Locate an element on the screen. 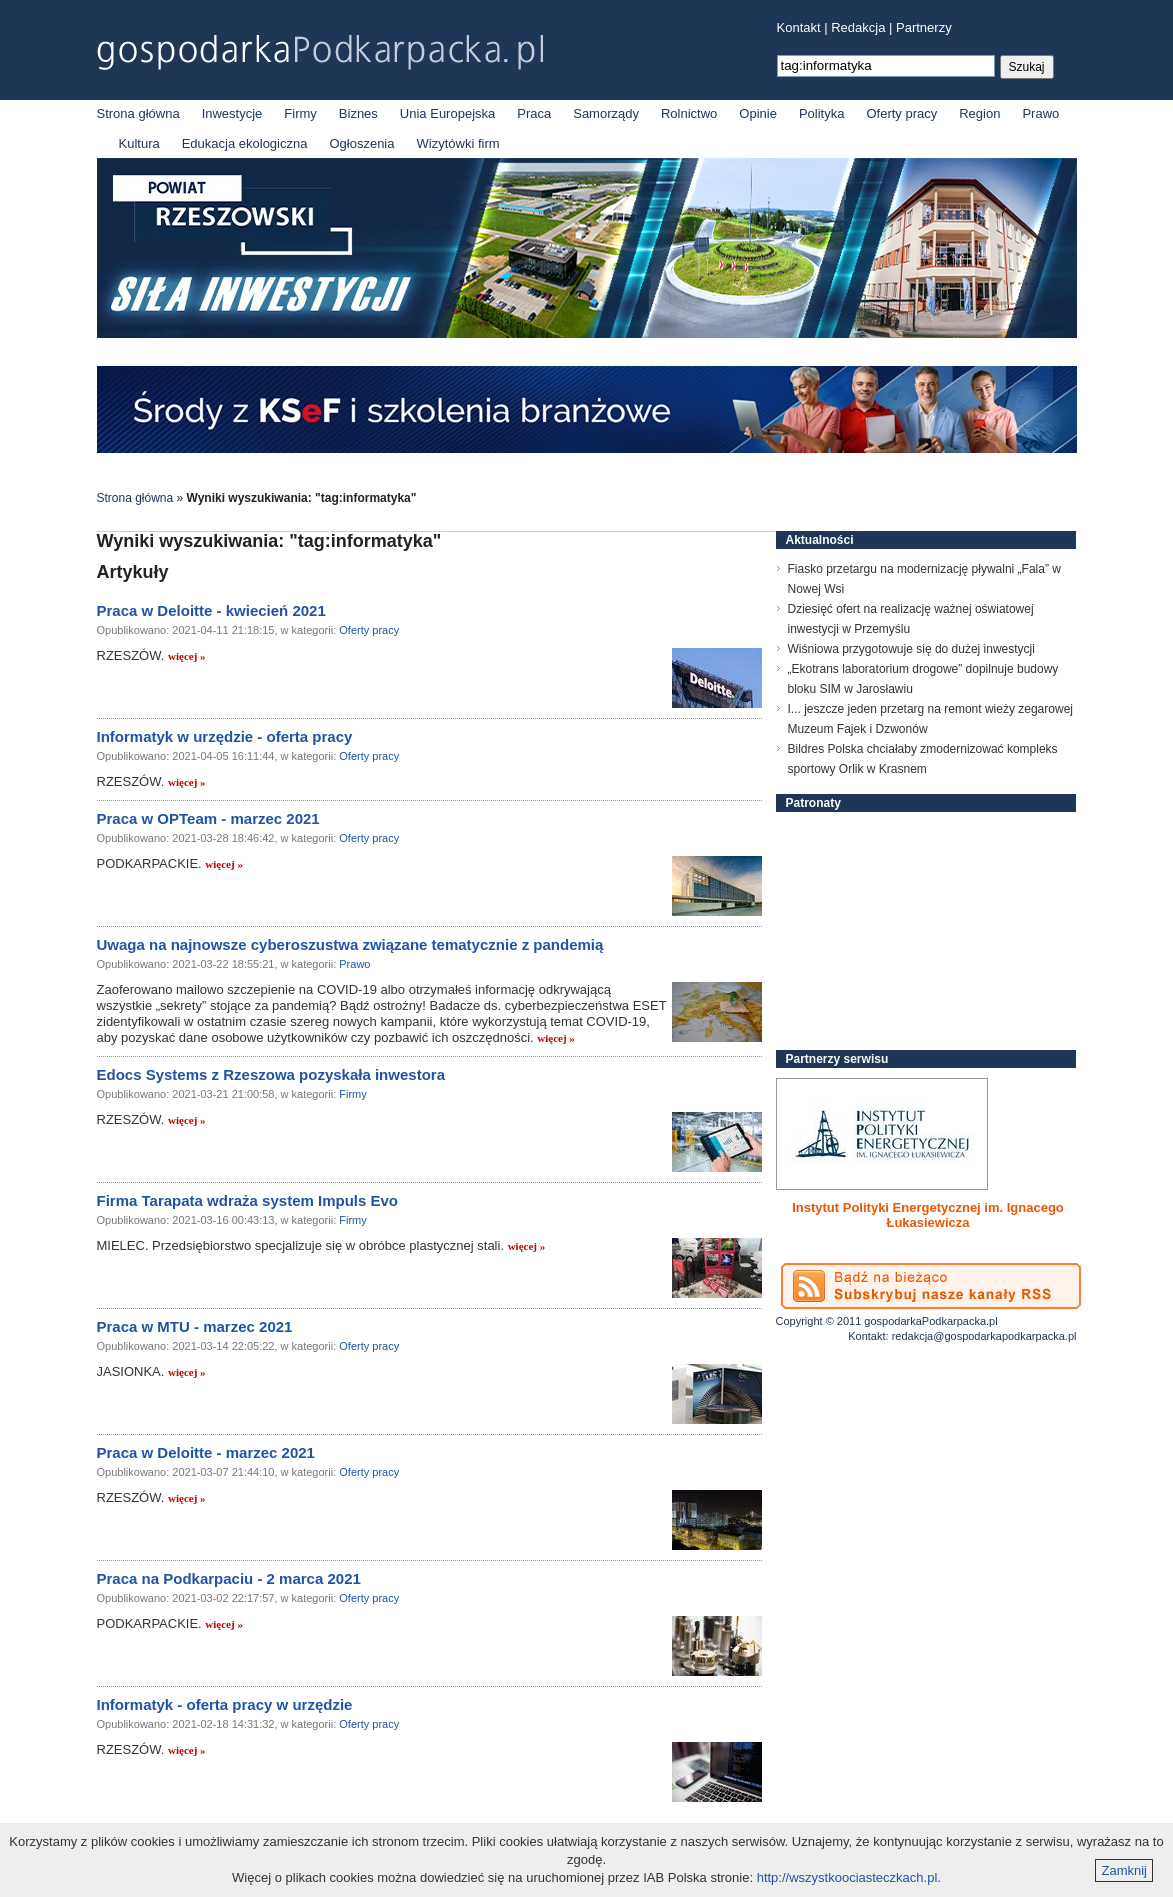 The height and width of the screenshot is (1897, 1173). więcej » is located at coordinates (187, 656).